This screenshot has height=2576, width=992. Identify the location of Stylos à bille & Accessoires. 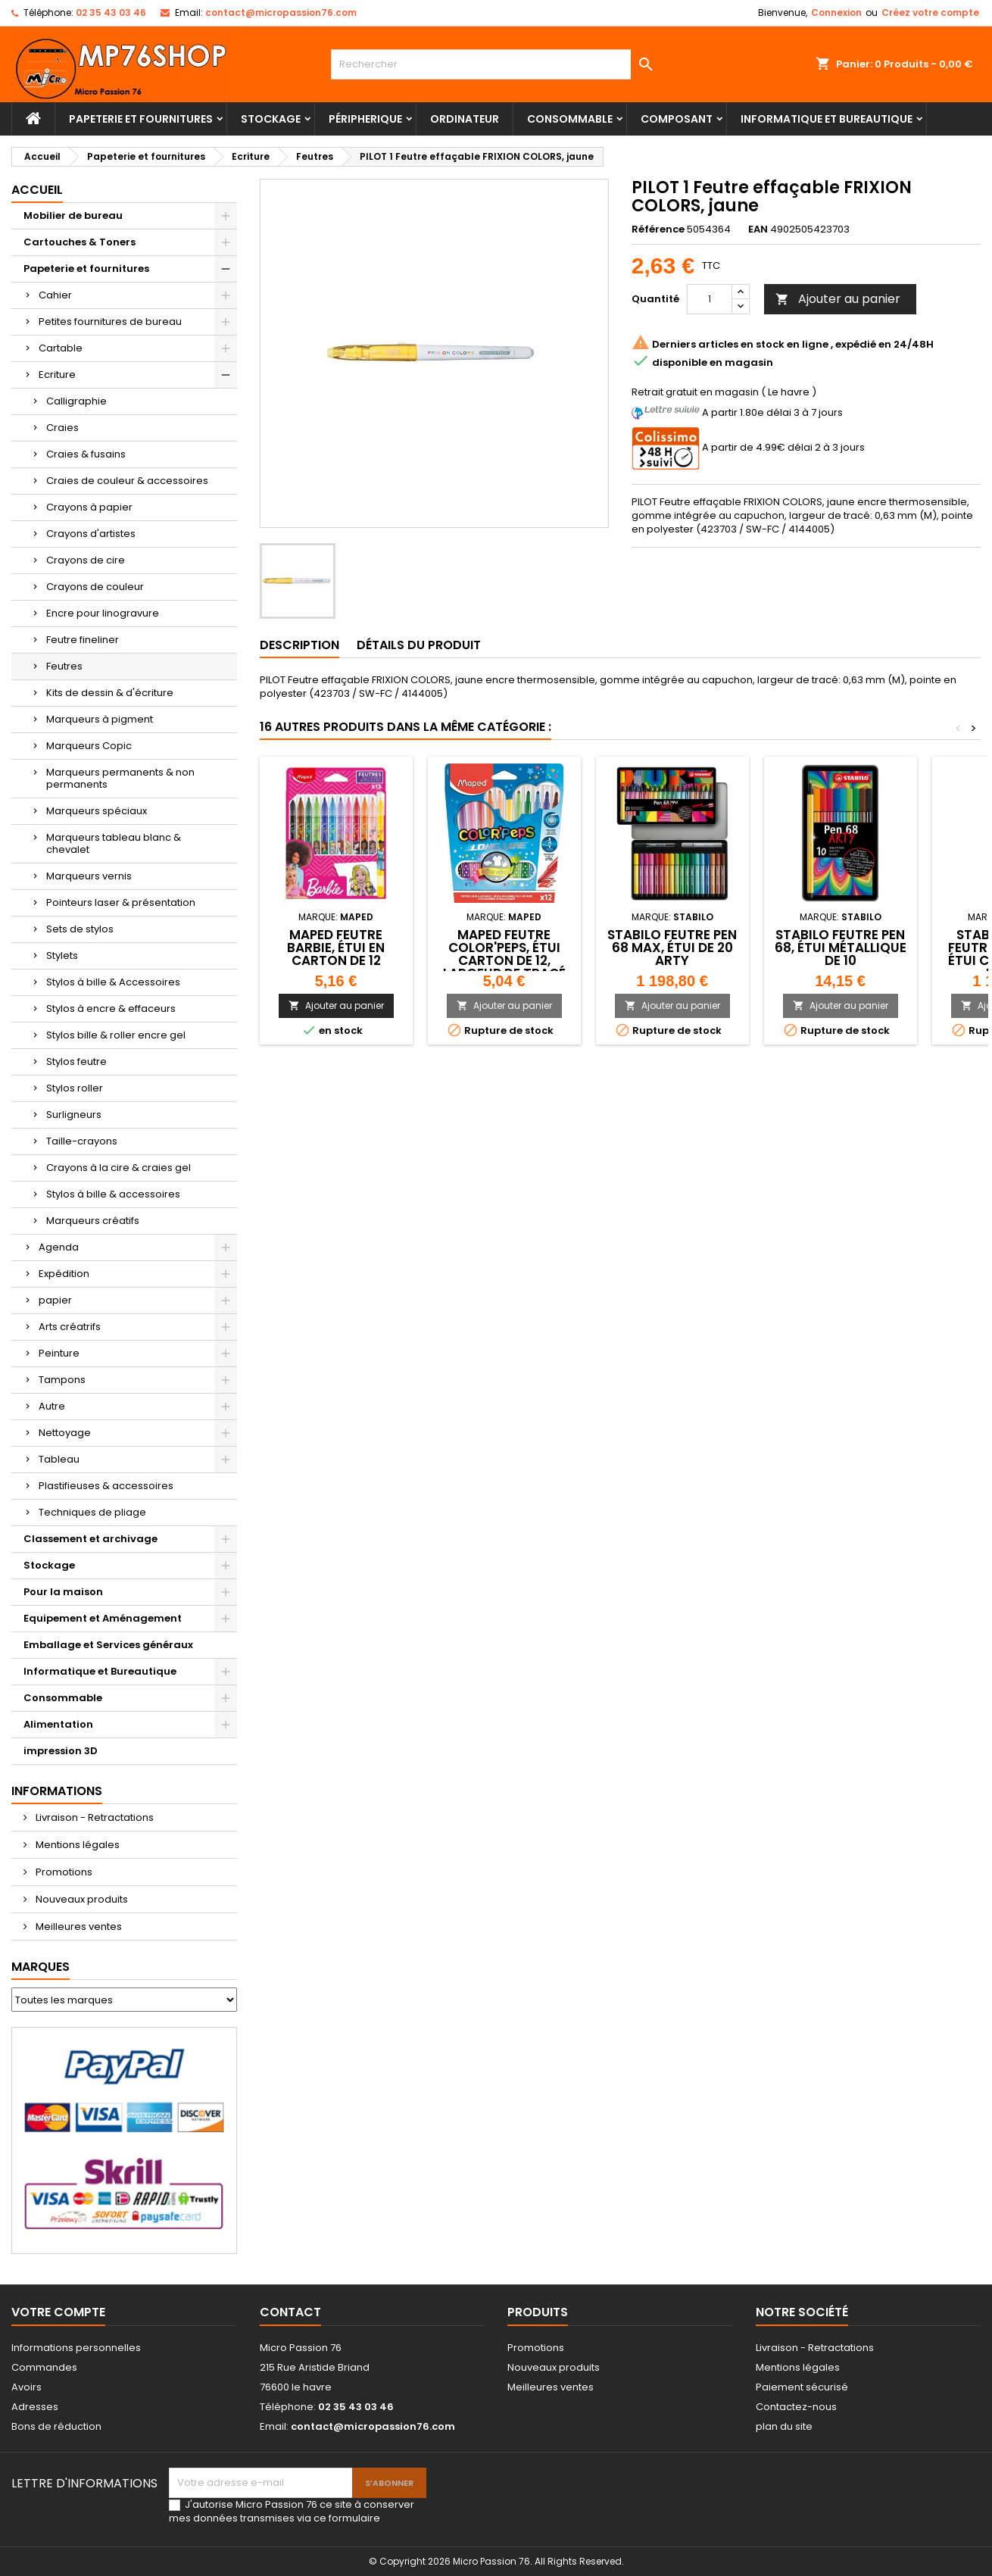
(113, 982).